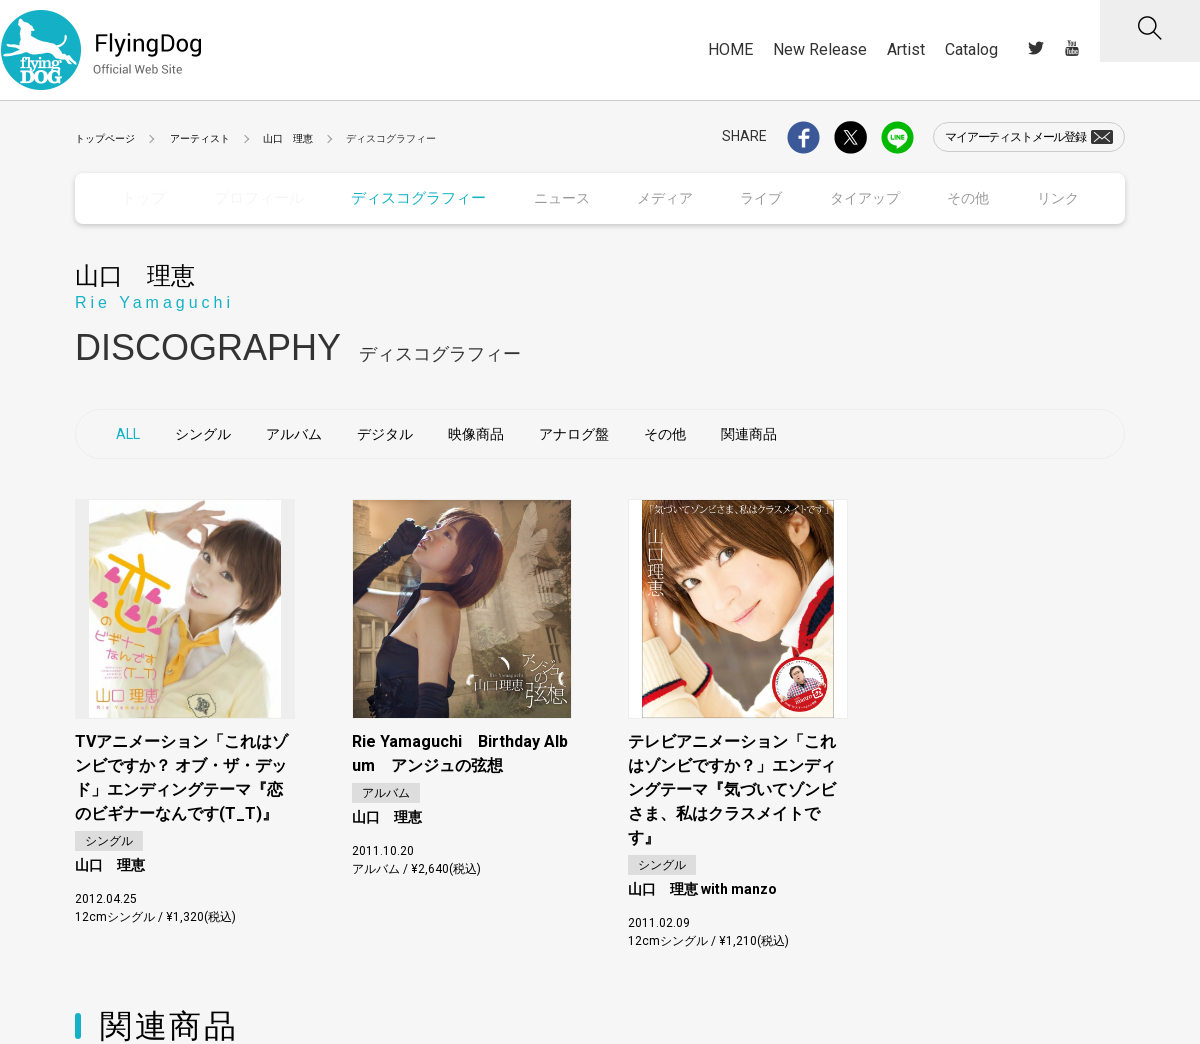 The height and width of the screenshot is (1044, 1200). What do you see at coordinates (256, 198) in the screenshot?
I see `プロフィール` at bounding box center [256, 198].